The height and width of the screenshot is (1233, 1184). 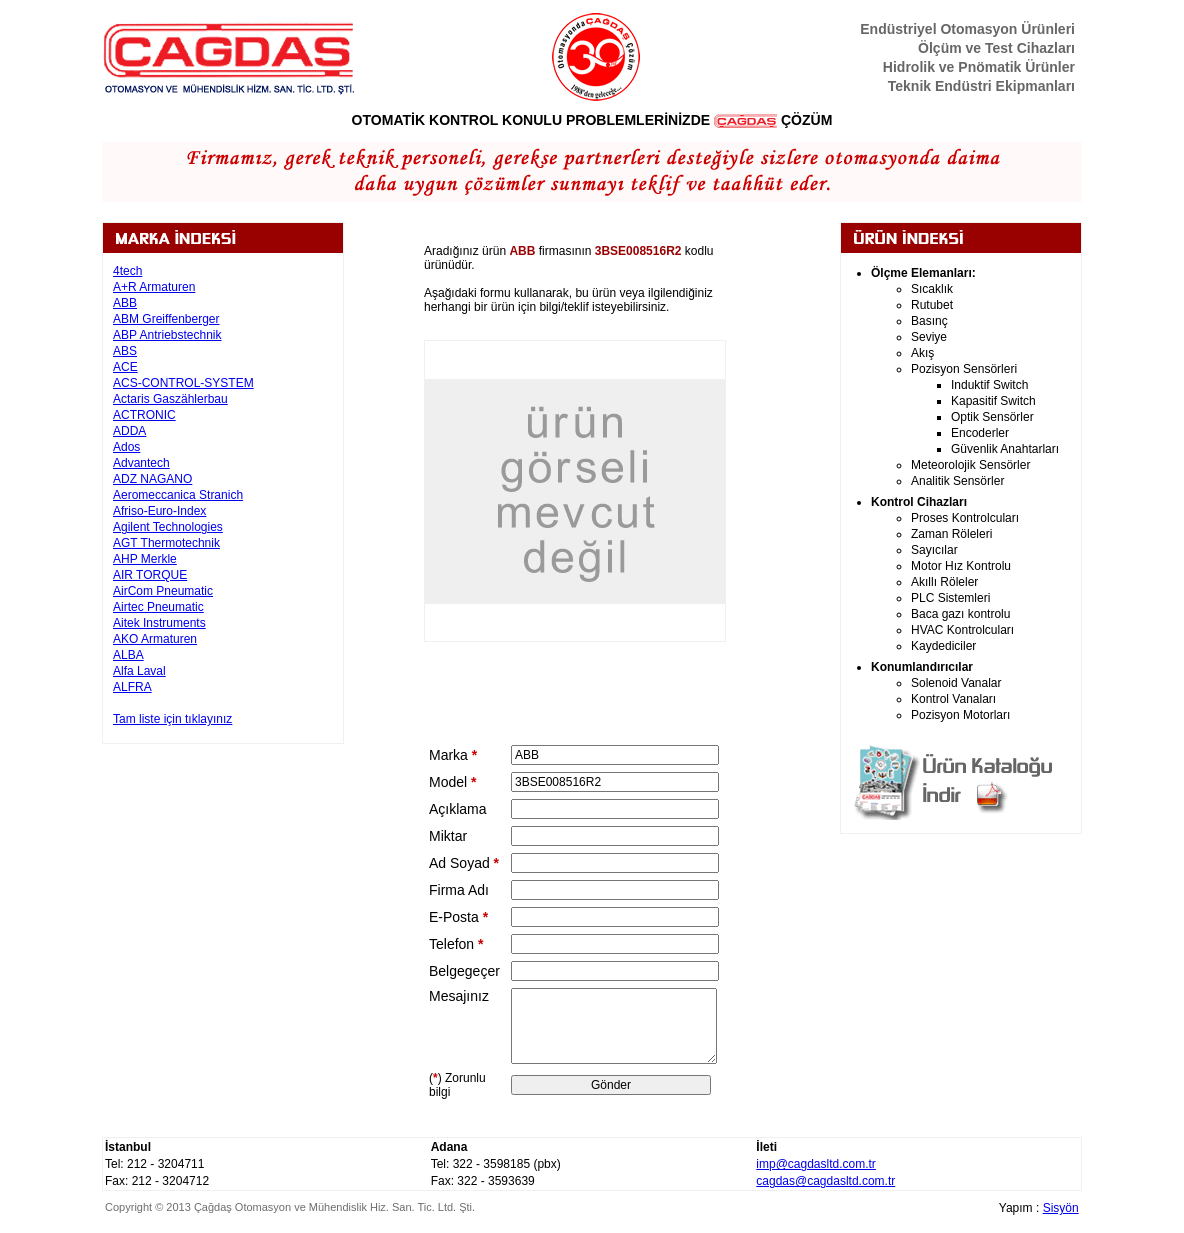 I want to click on Advantech, so click(x=141, y=463).